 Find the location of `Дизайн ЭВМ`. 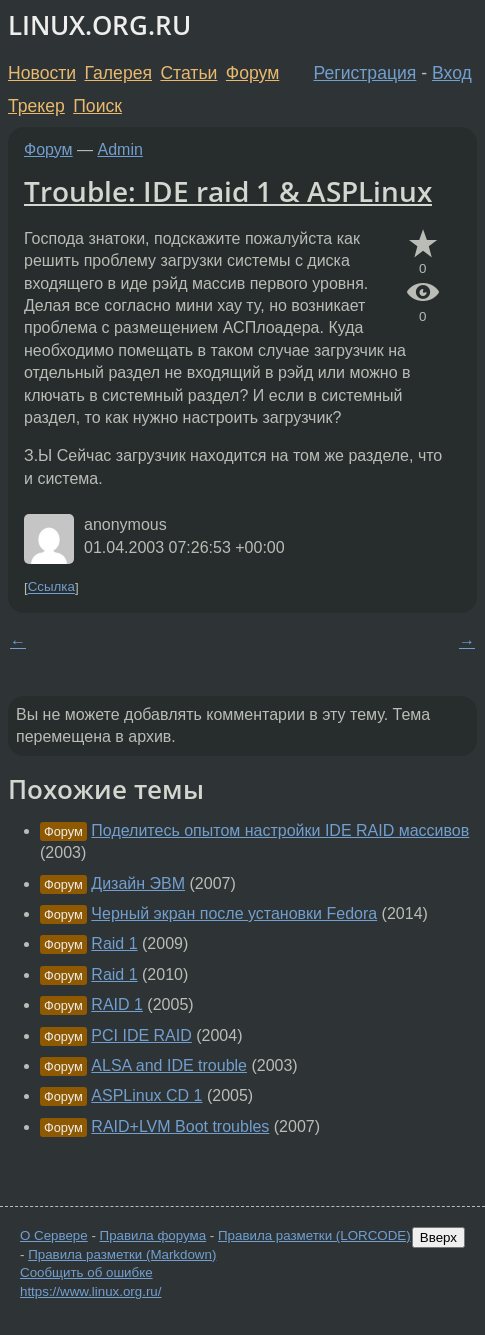

Дизайн ЭВМ is located at coordinates (138, 883).